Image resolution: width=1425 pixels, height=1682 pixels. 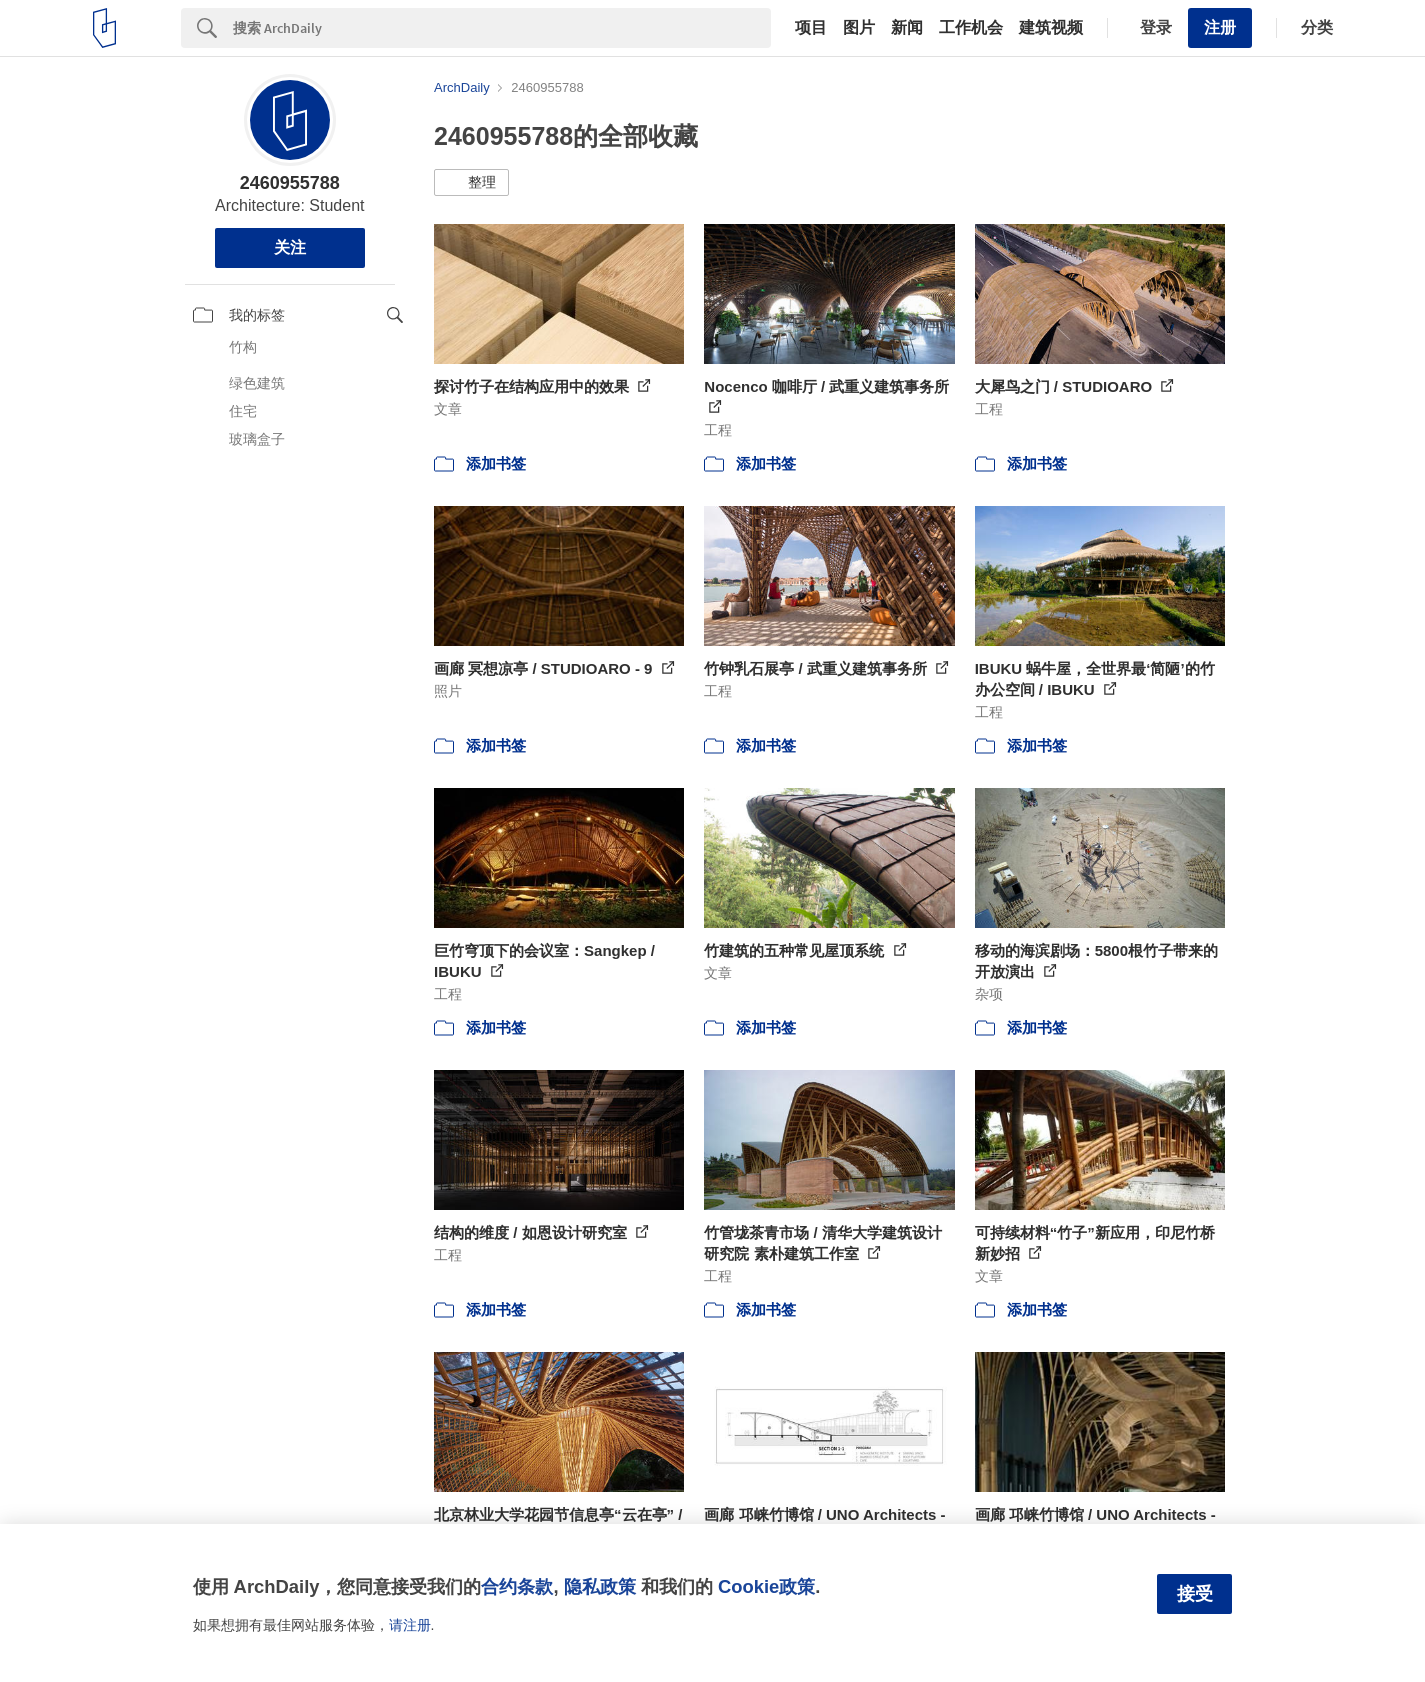 What do you see at coordinates (290, 247) in the screenshot?
I see `关注` at bounding box center [290, 247].